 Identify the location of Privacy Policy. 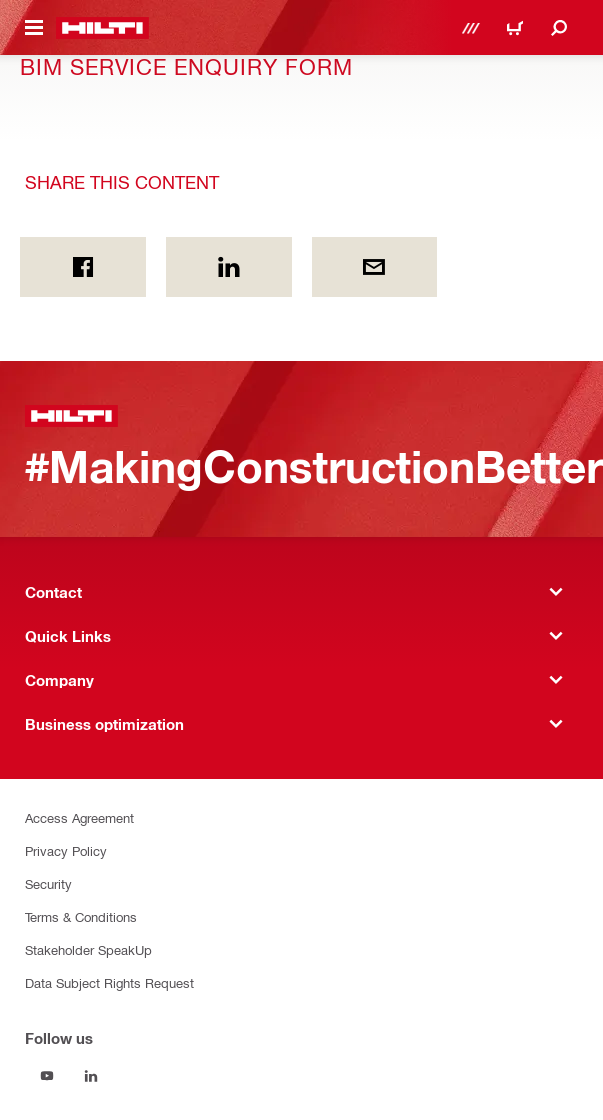
(66, 850).